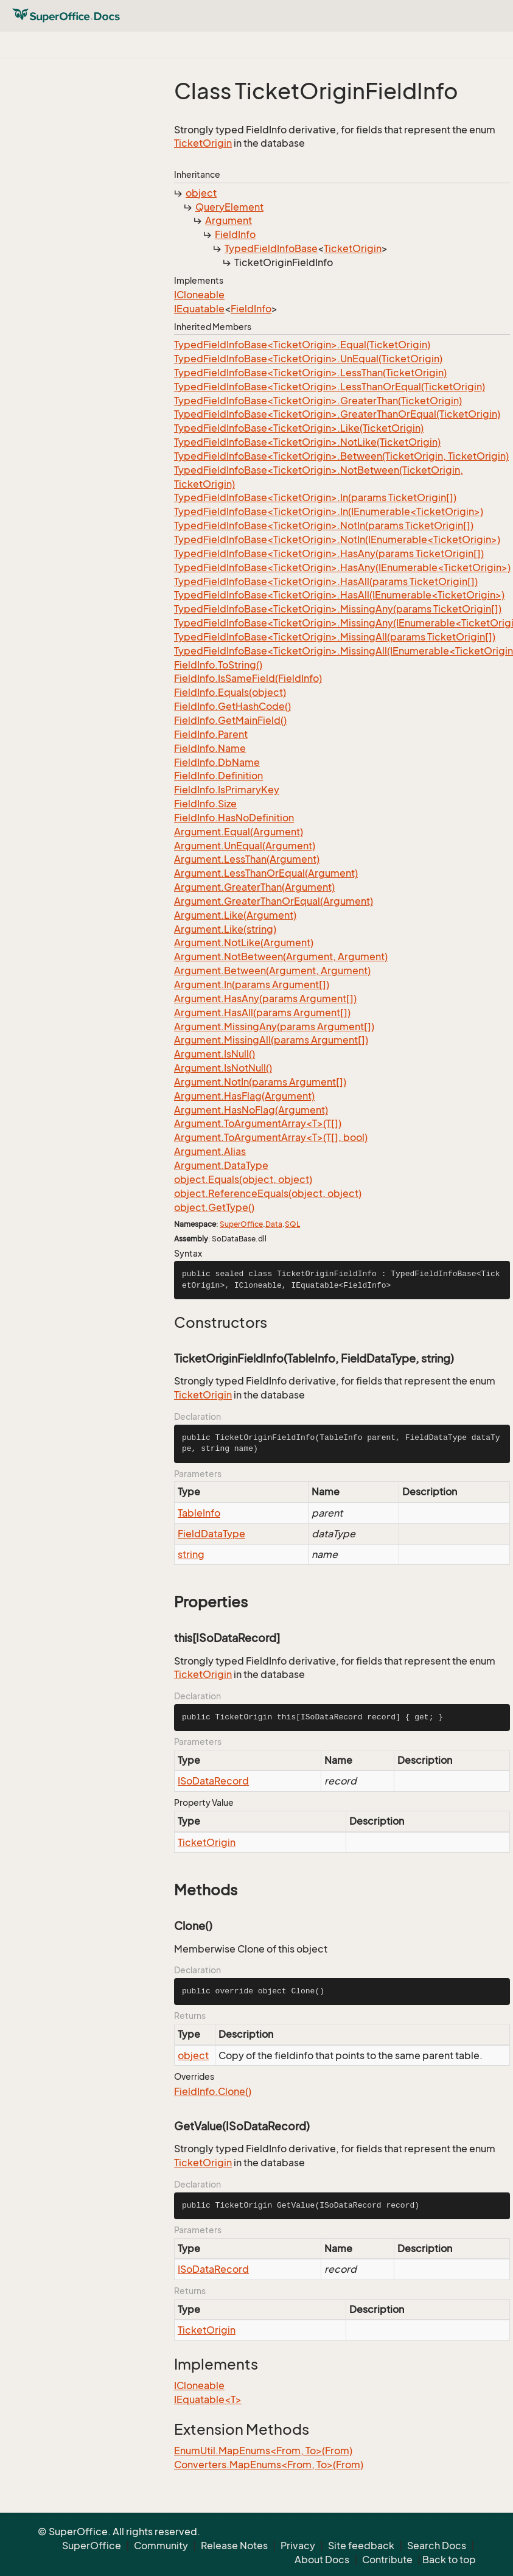  I want to click on FieldInfo.ToString(), so click(218, 665).